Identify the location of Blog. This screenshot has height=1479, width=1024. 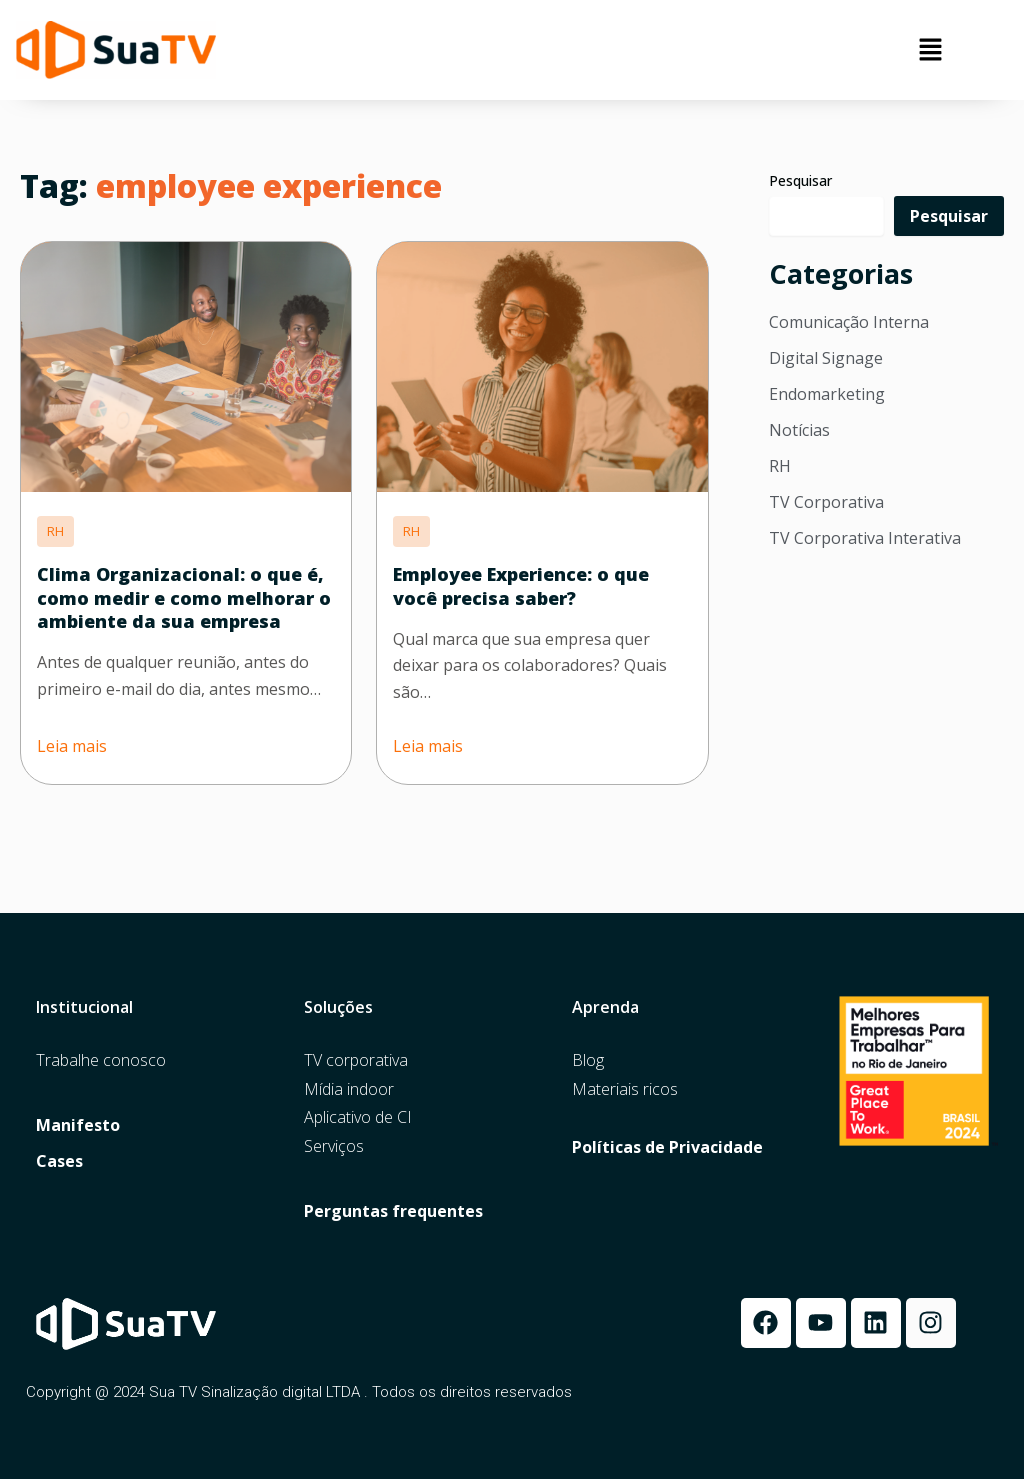
(588, 1060).